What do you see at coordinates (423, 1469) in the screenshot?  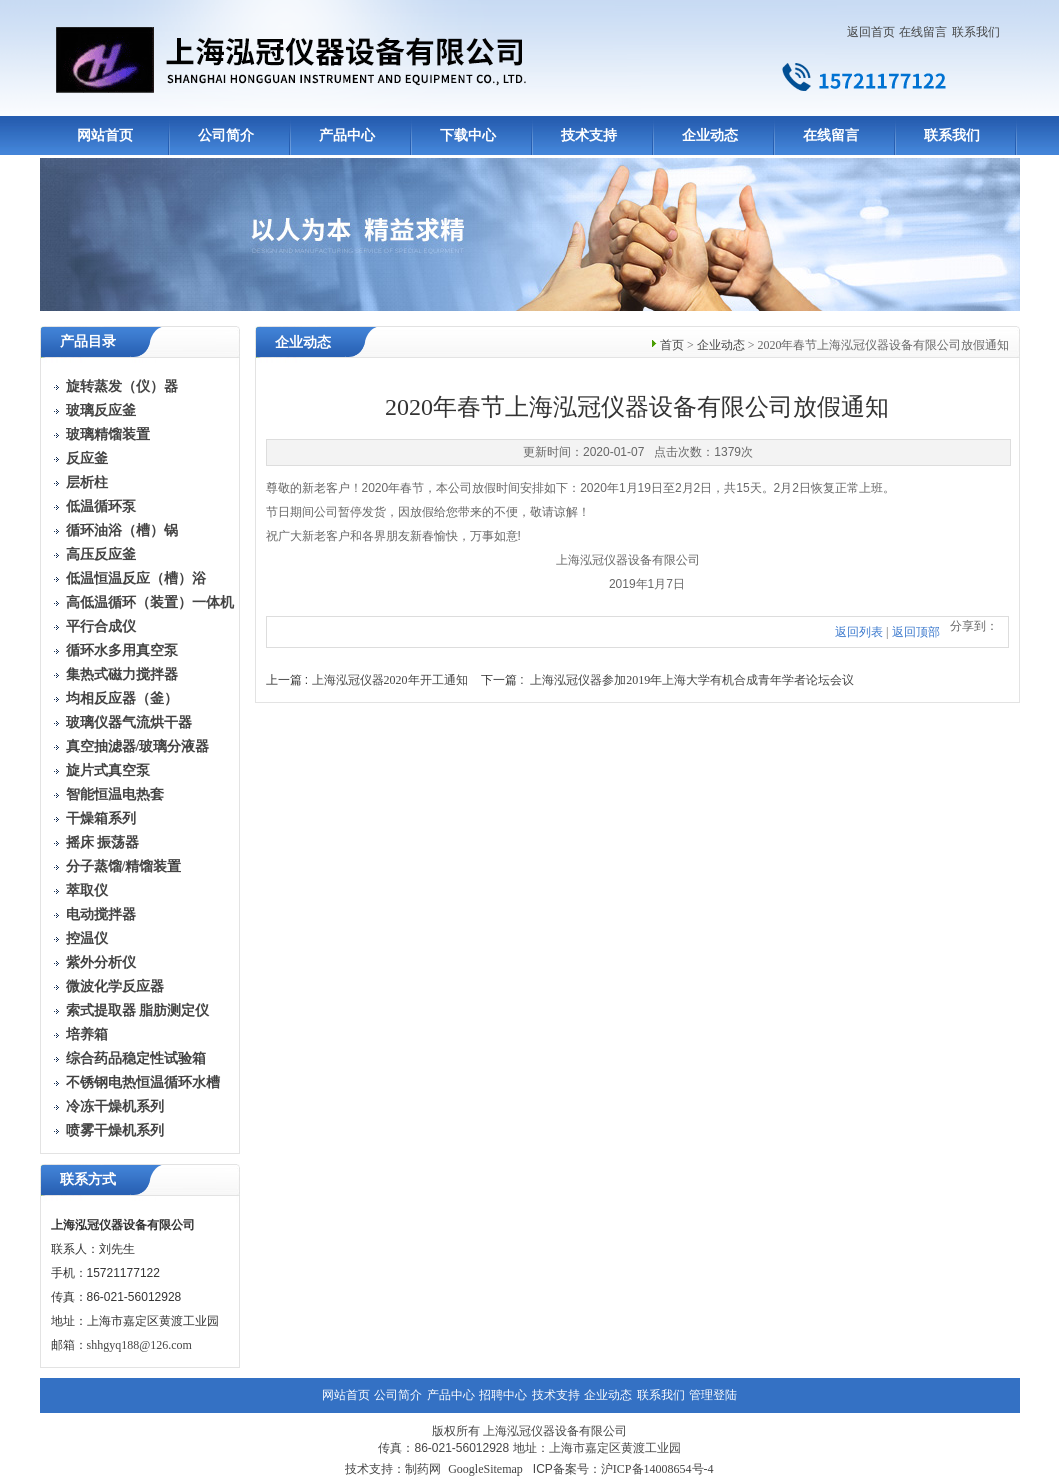 I see `制药网` at bounding box center [423, 1469].